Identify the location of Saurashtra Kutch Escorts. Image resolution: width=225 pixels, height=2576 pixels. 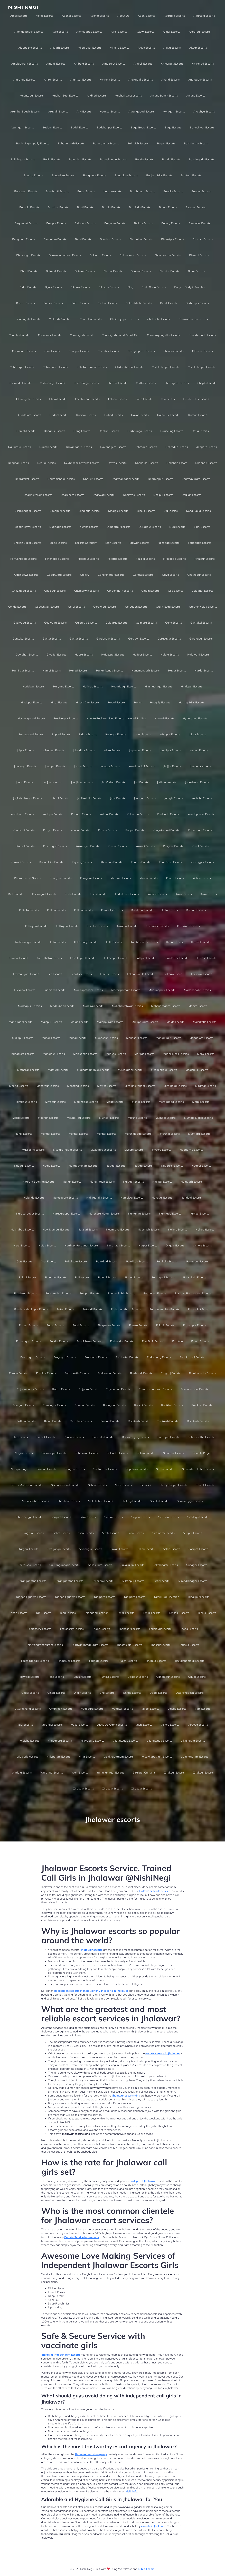
(198, 1469).